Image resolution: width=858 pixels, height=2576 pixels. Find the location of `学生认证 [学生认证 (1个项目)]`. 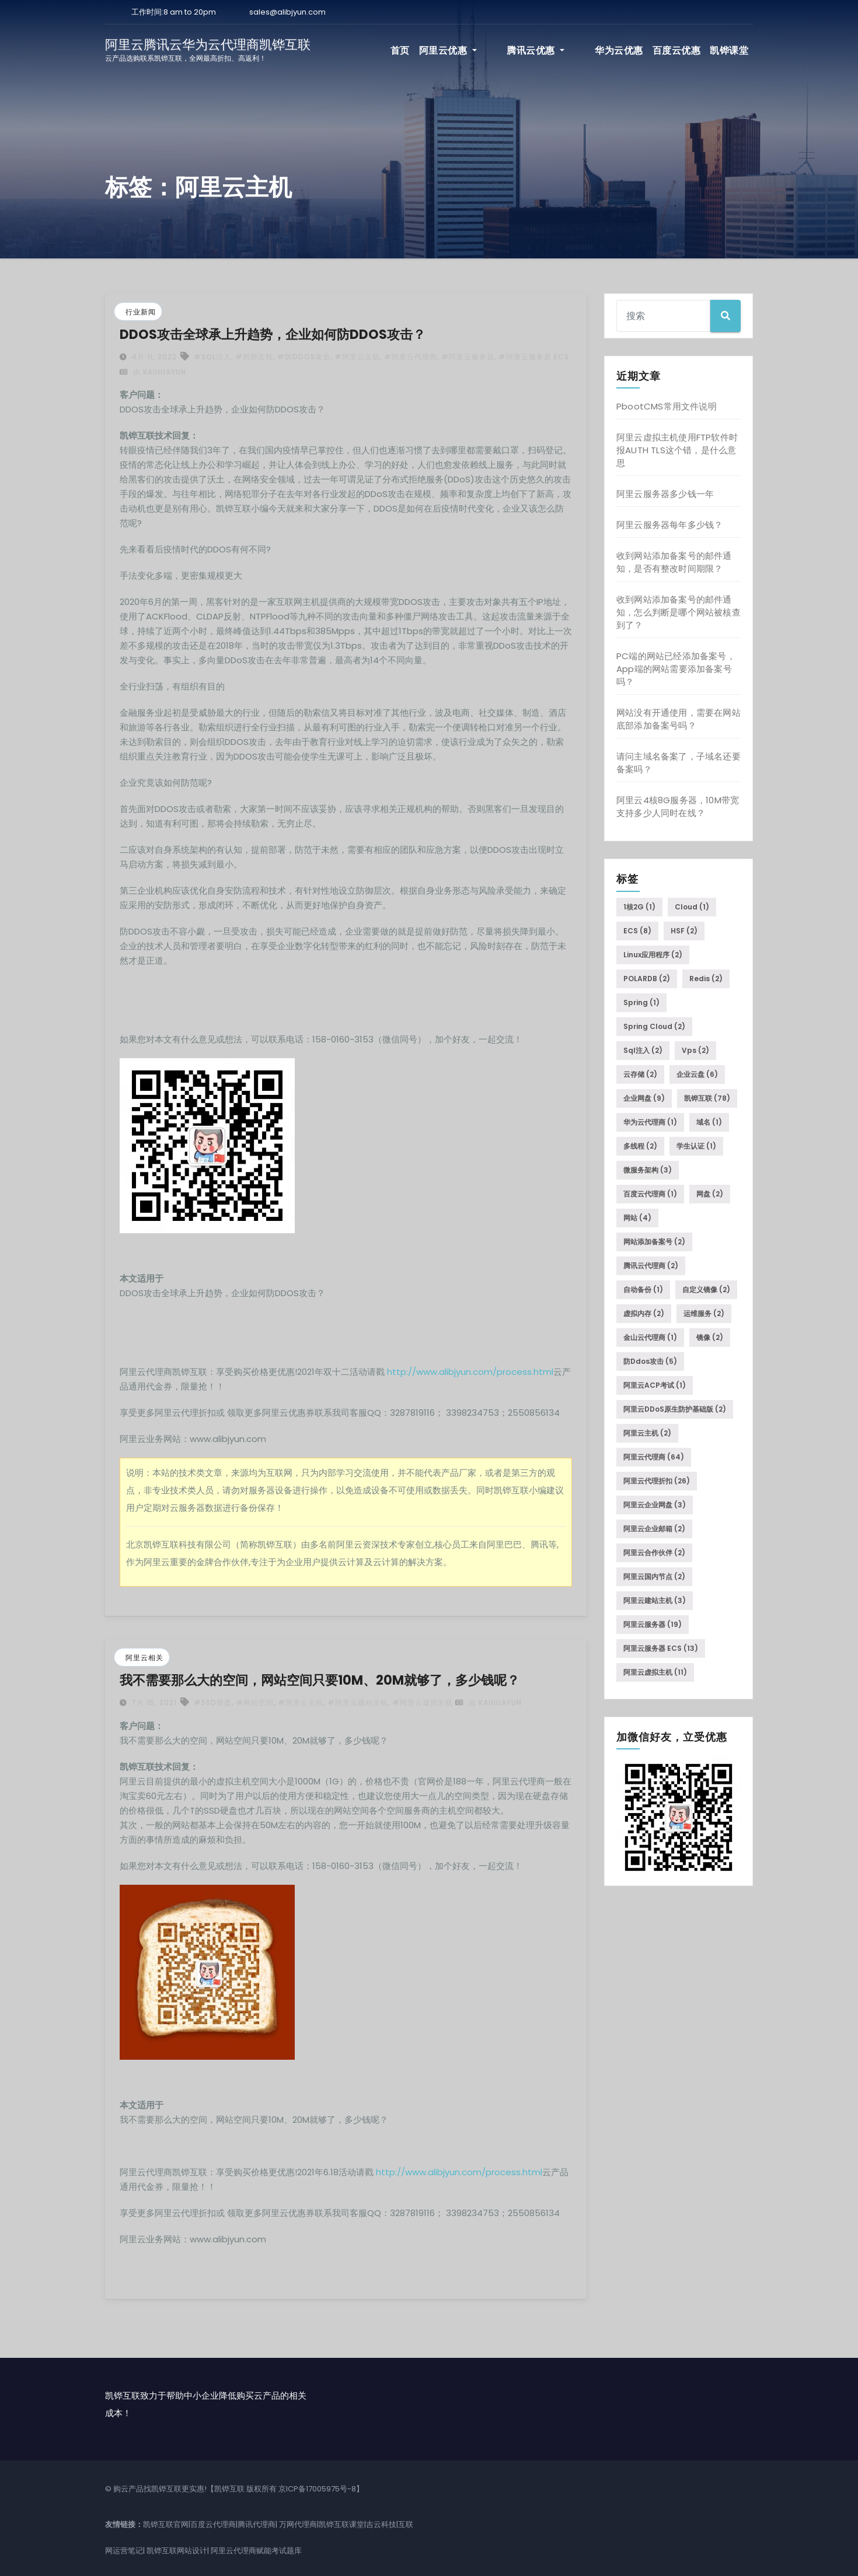

学生认证 [学生认证 (1个项目)] is located at coordinates (696, 1146).